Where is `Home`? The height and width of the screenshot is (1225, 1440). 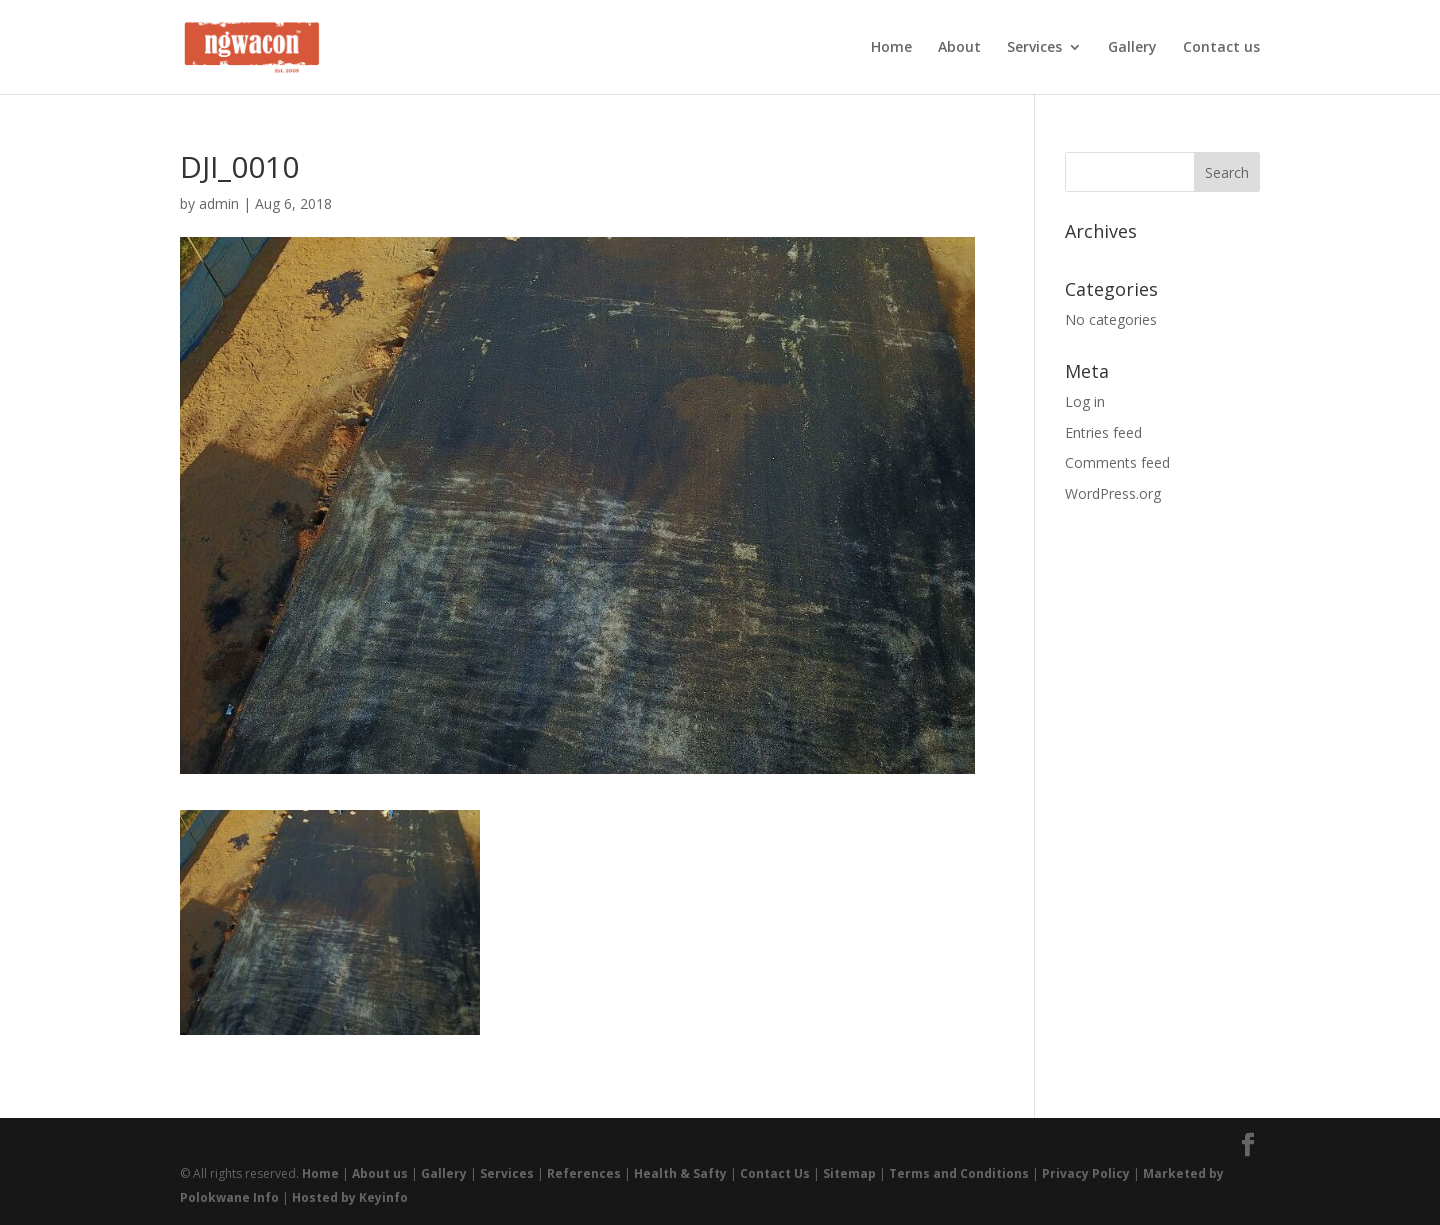
Home is located at coordinates (891, 48).